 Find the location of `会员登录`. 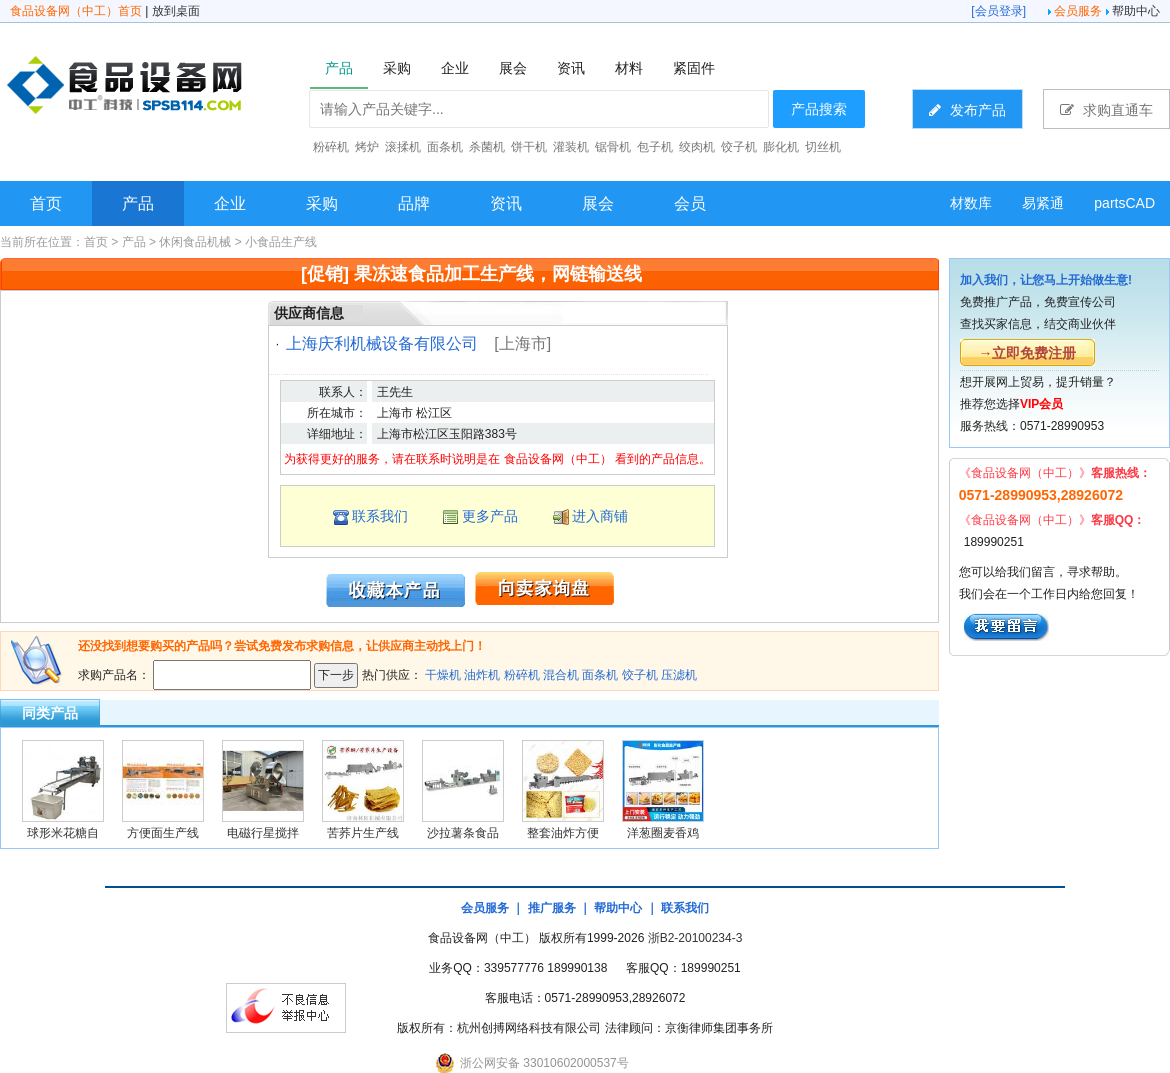

会员登录 is located at coordinates (999, 11).